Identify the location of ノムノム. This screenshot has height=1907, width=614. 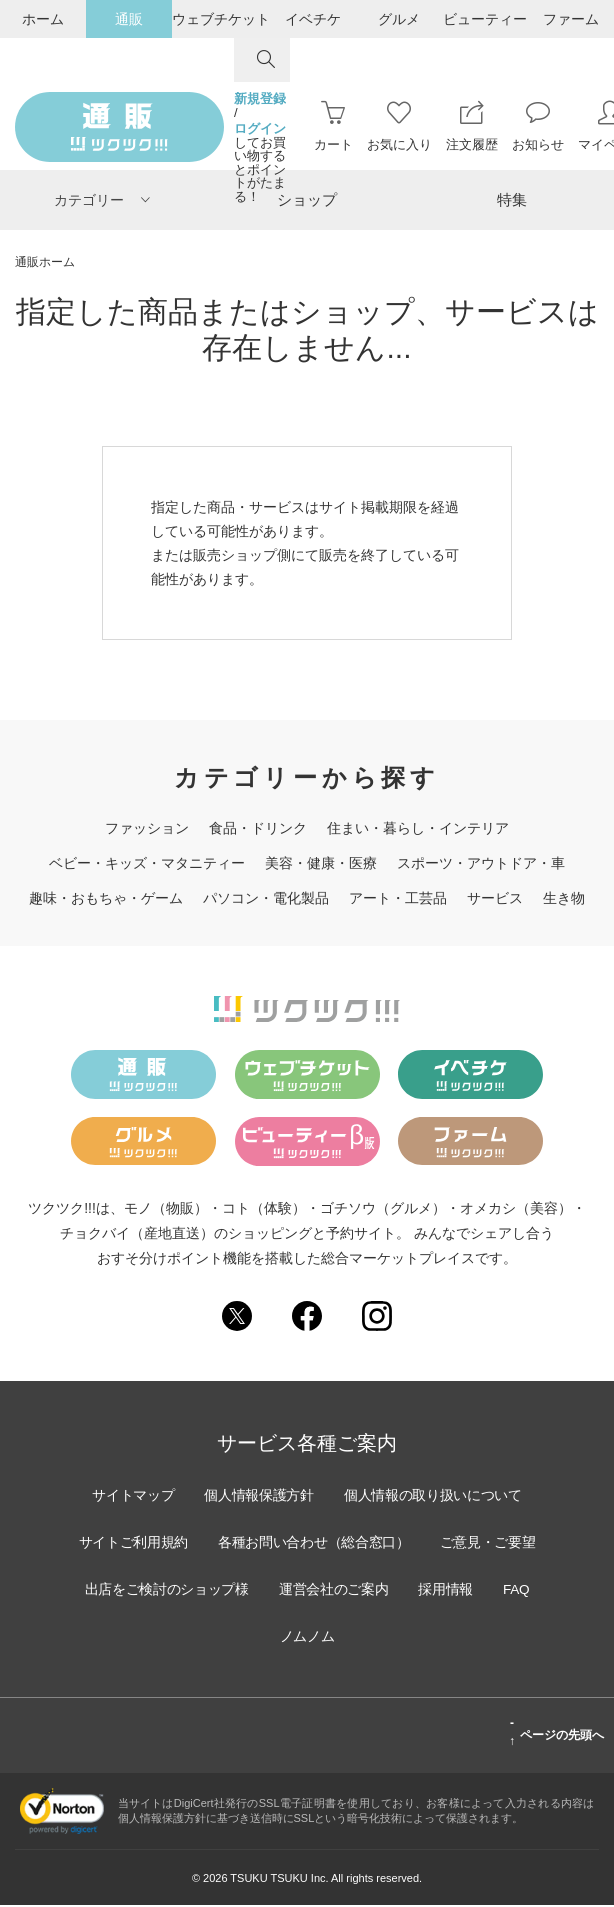
(379, 1638).